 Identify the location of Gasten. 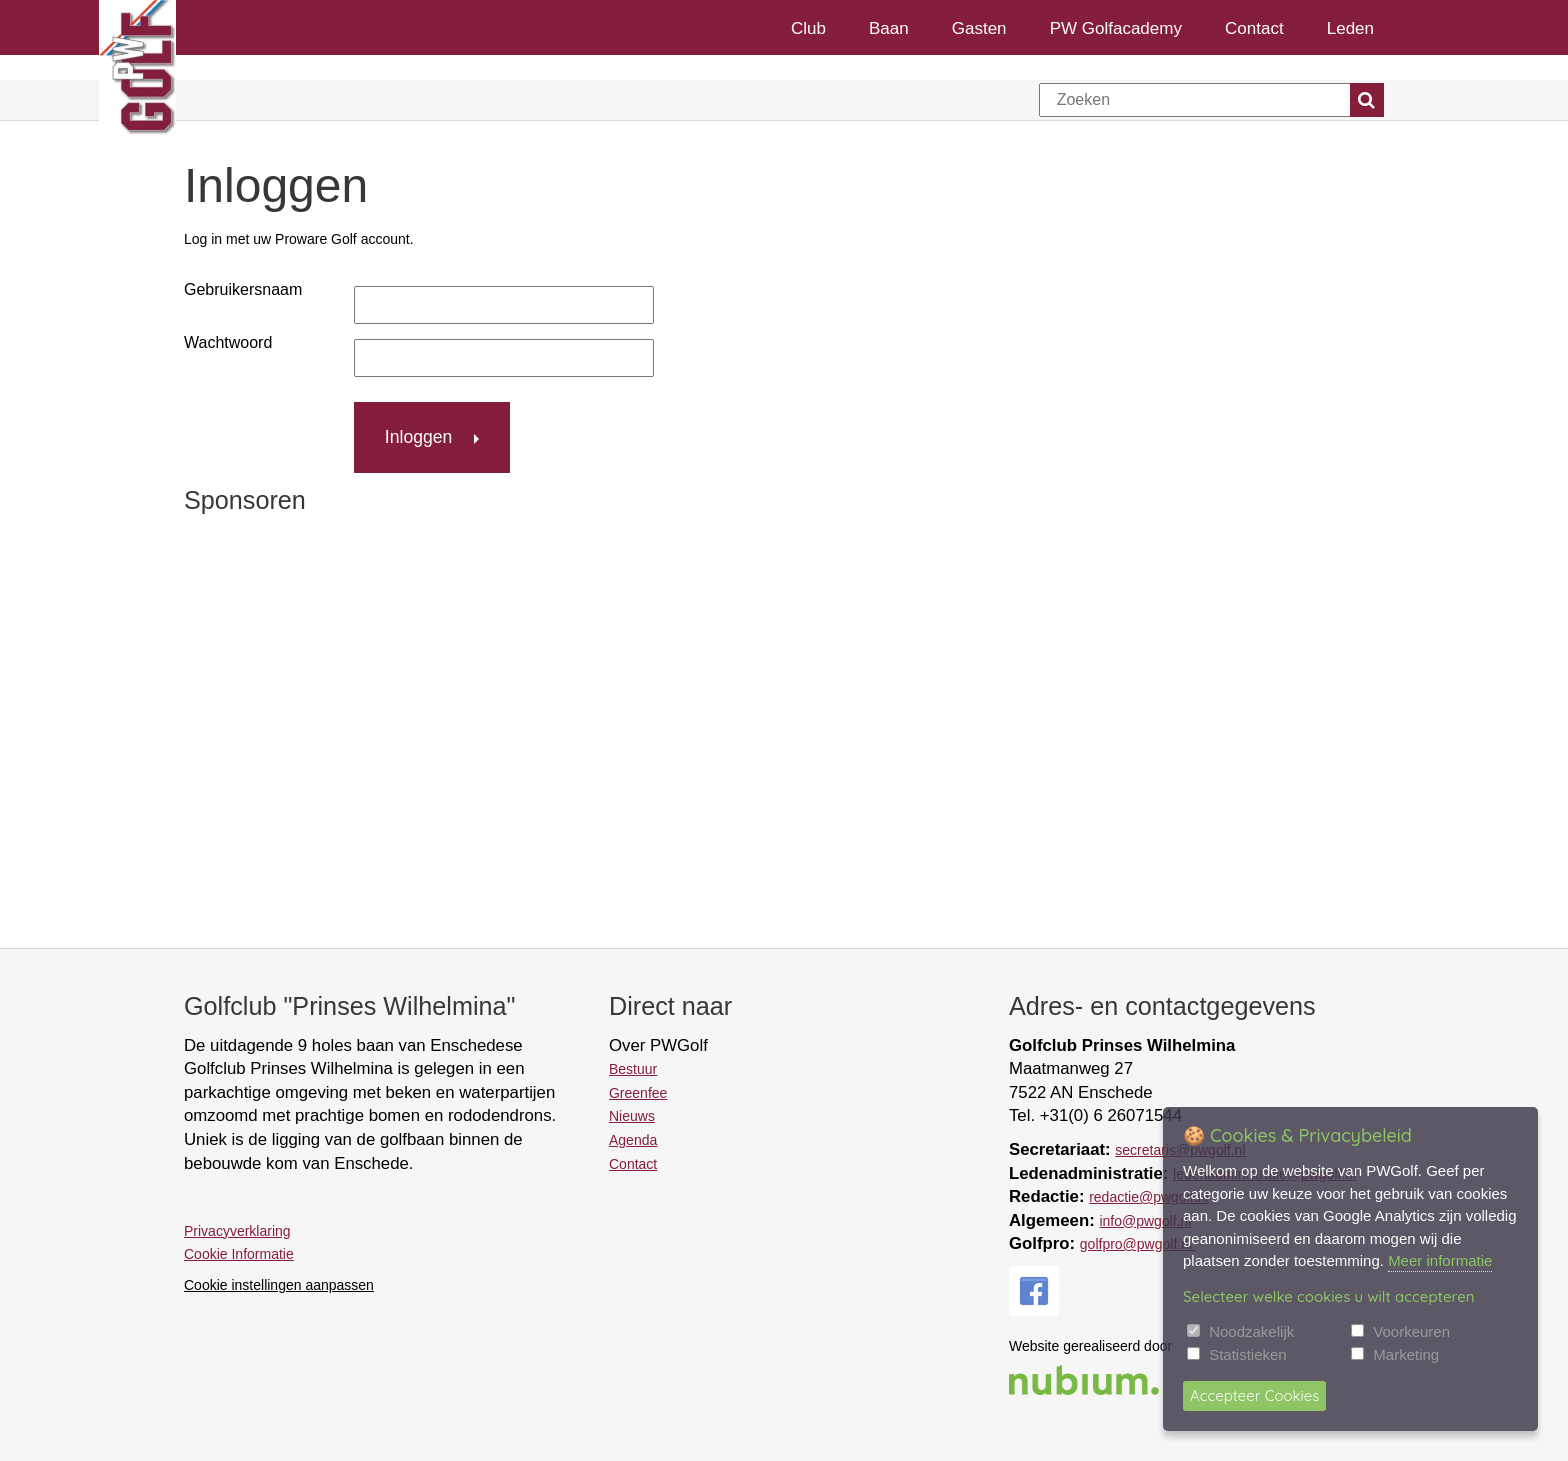
(979, 27).